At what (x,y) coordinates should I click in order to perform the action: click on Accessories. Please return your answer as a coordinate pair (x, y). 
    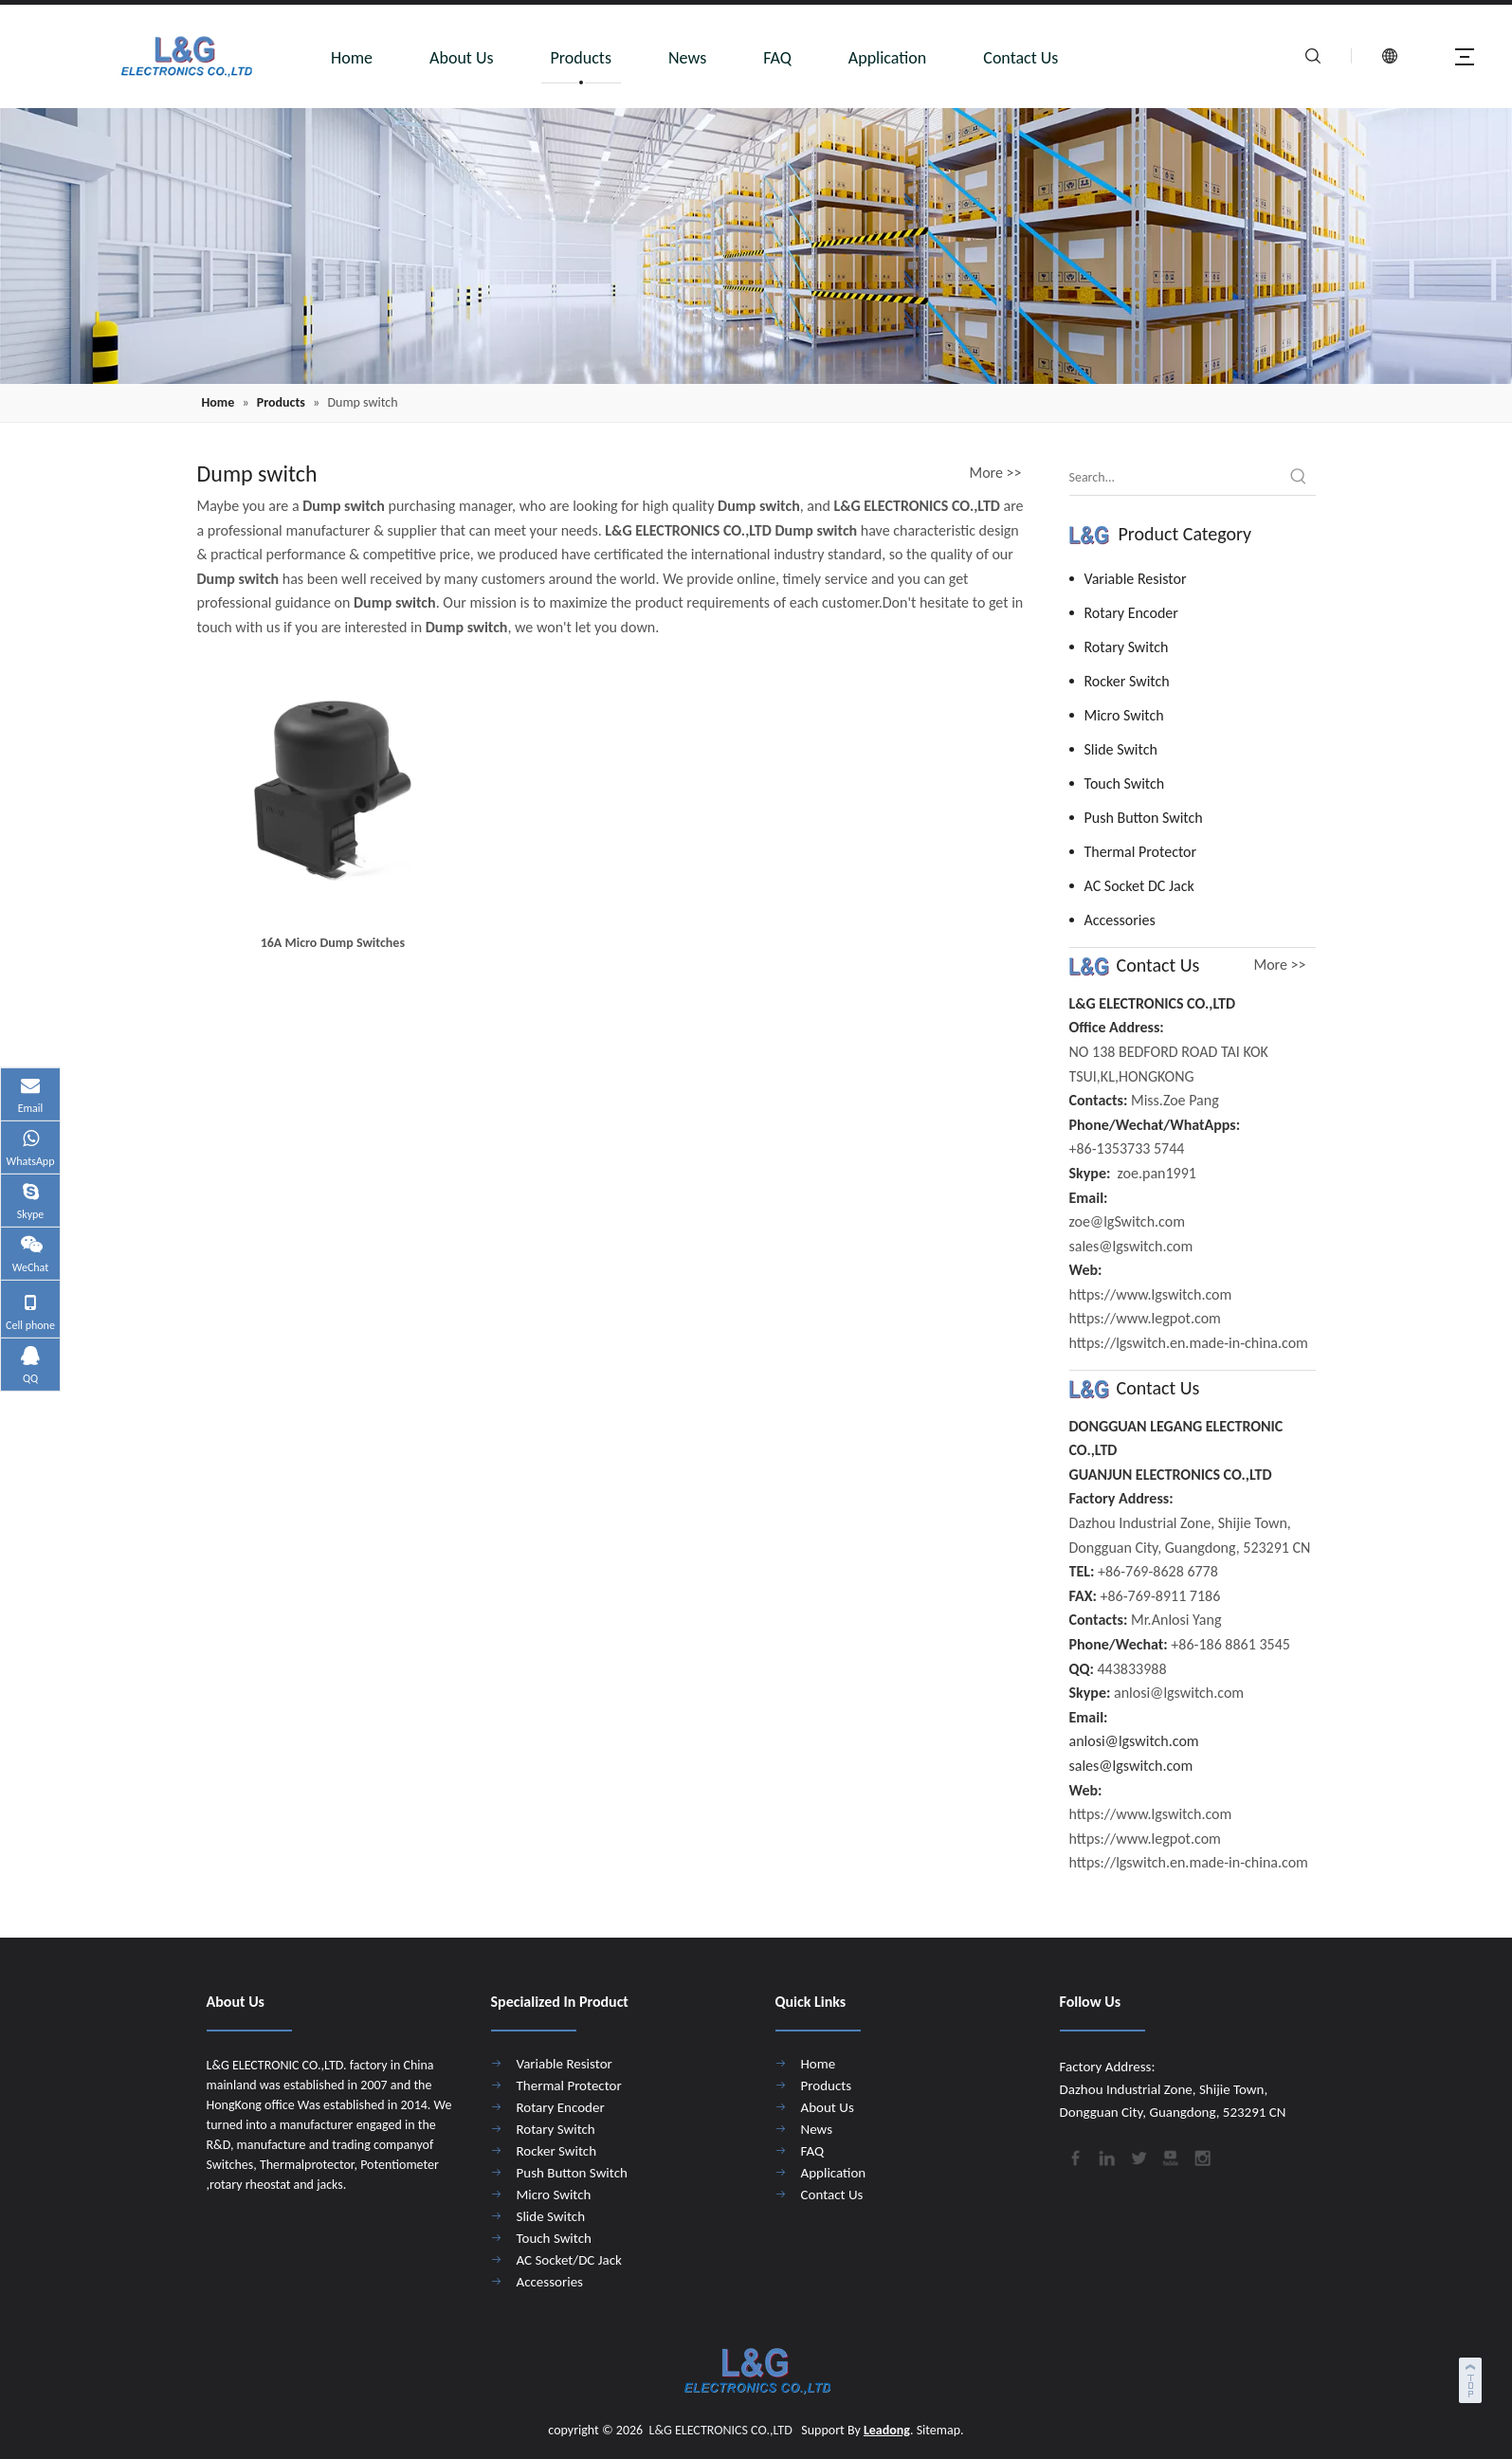
    Looking at the image, I should click on (1120, 920).